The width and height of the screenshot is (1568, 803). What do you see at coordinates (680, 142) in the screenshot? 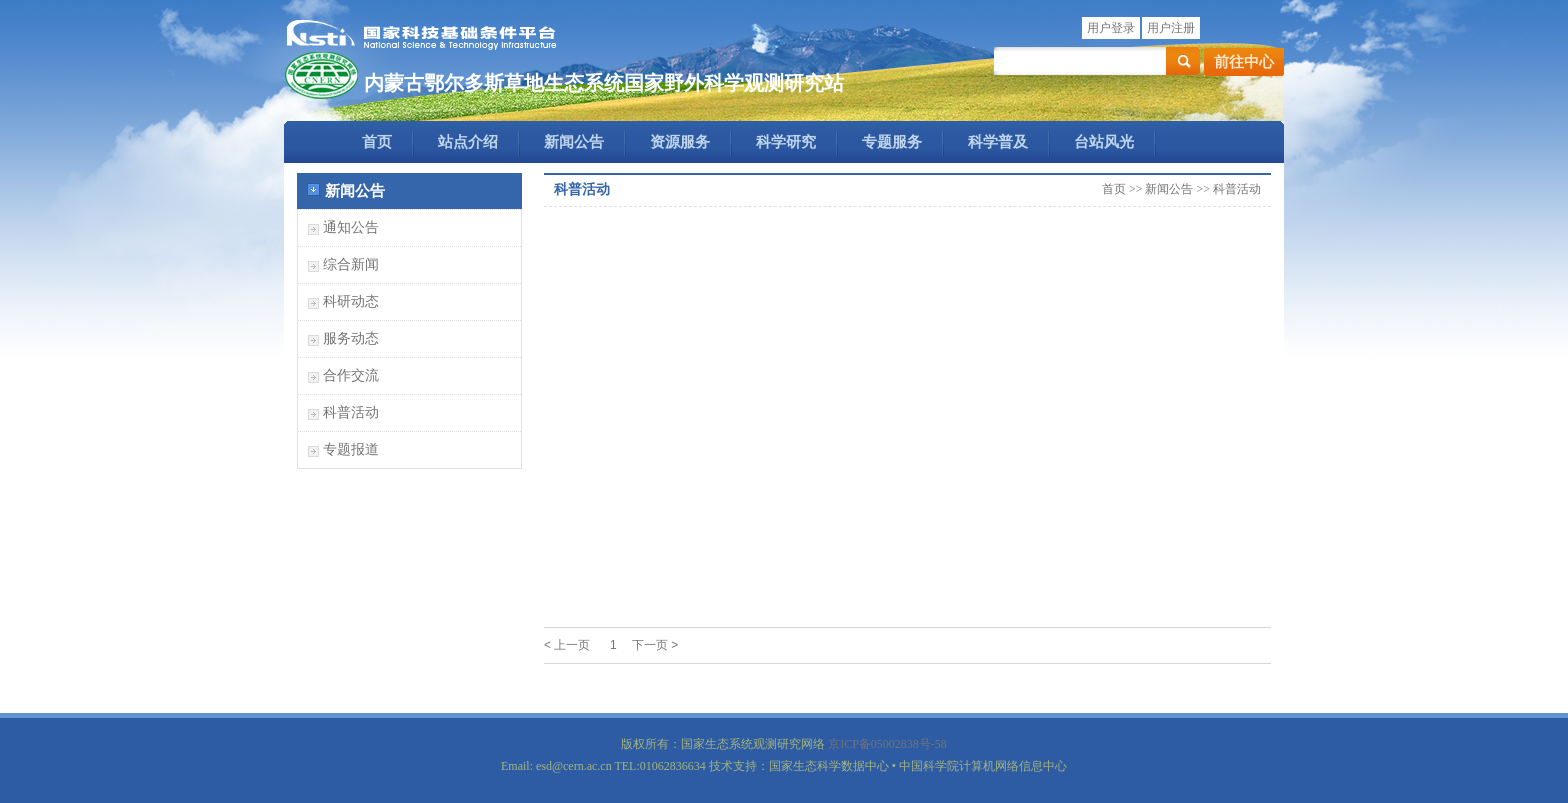
I see `资源服务` at bounding box center [680, 142].